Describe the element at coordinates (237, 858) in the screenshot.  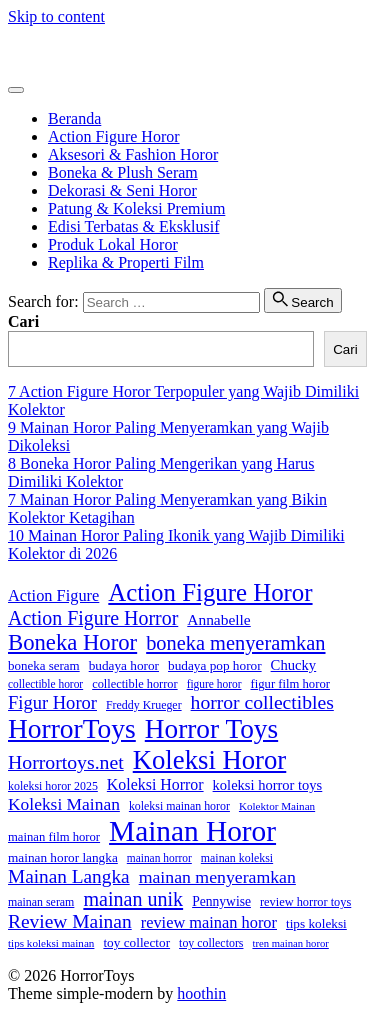
I see `mainan koleksi [mainan koleksi (16 item)]` at that location.